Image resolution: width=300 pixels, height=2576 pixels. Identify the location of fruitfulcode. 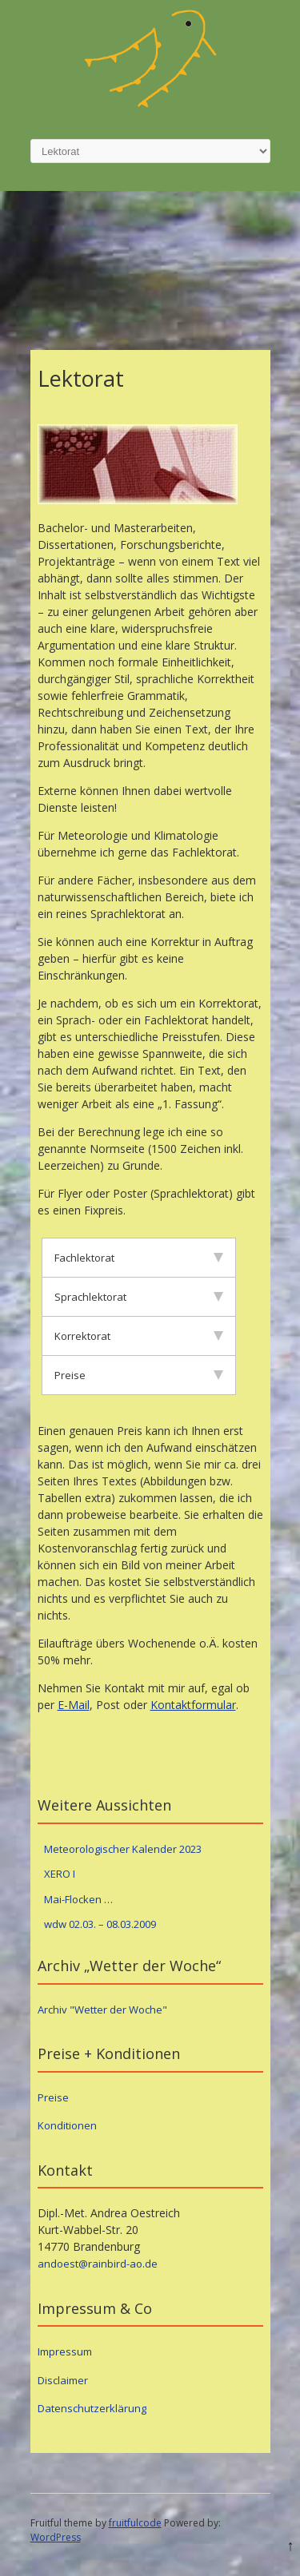
(135, 2523).